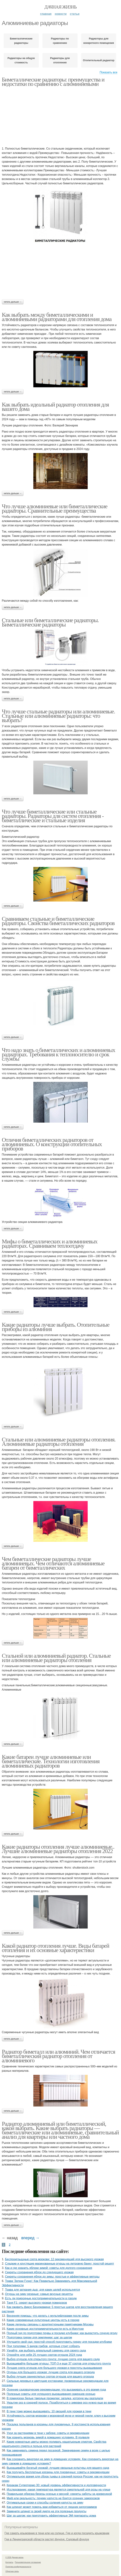 This screenshot has width=121, height=2576. What do you see at coordinates (98, 60) in the screenshot?
I see `Отопительный радиатор` at bounding box center [98, 60].